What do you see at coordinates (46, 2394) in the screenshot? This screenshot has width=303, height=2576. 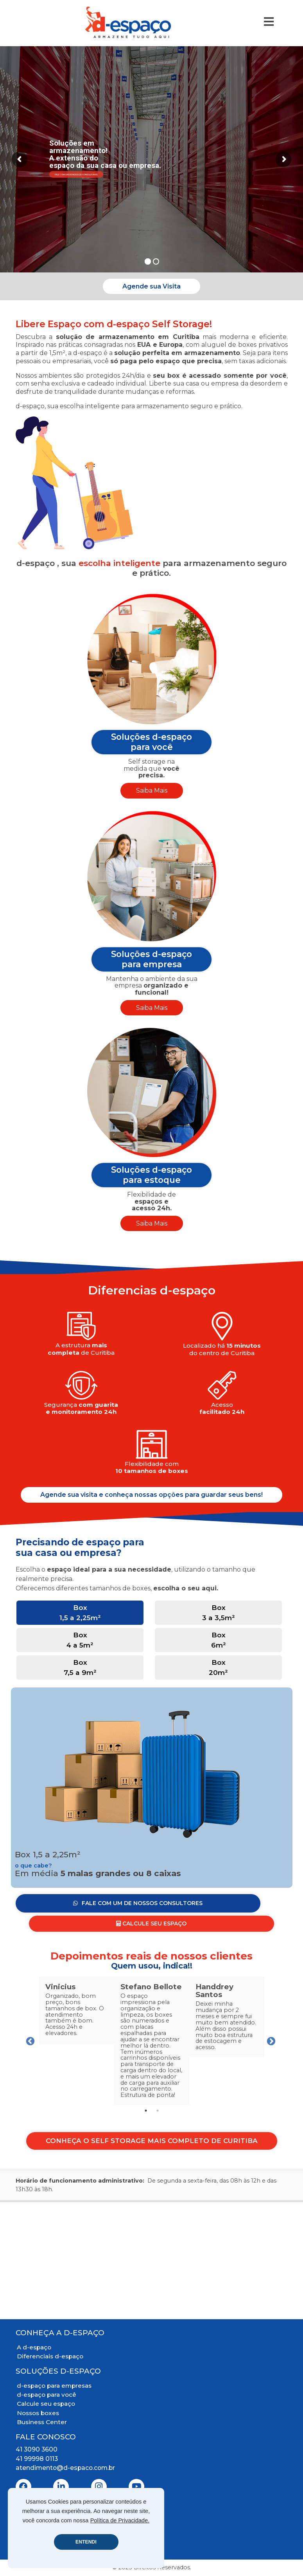 I see `d-espaço para você` at bounding box center [46, 2394].